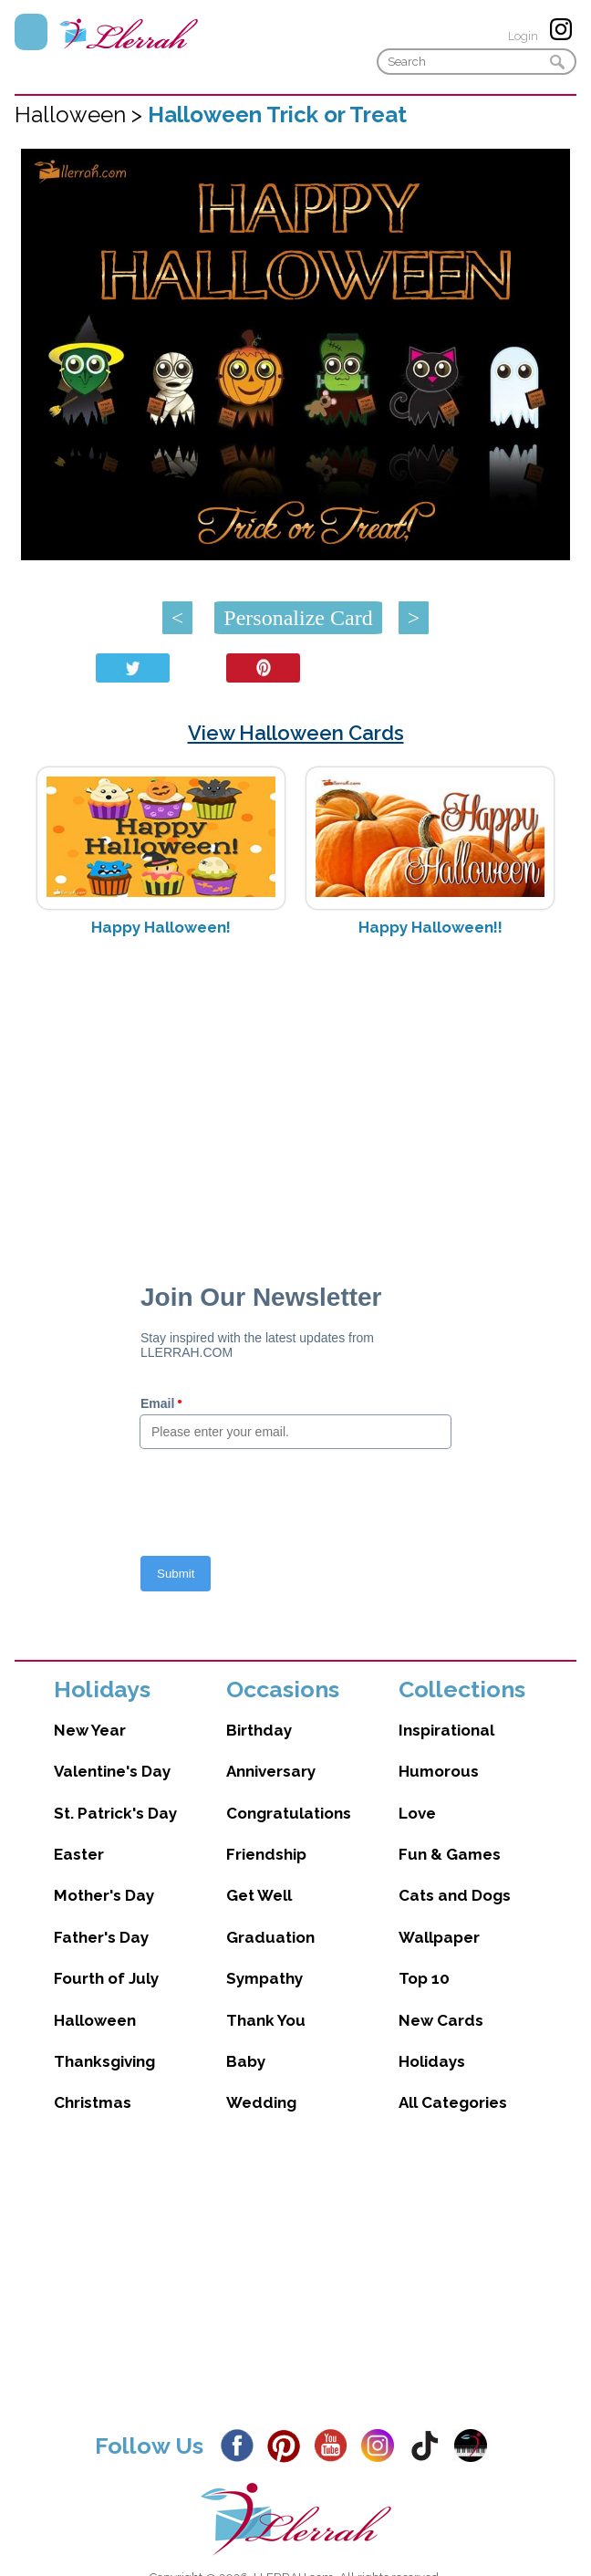 The width and height of the screenshot is (591, 2576). Describe the element at coordinates (104, 1895) in the screenshot. I see `Mother's Day` at that location.